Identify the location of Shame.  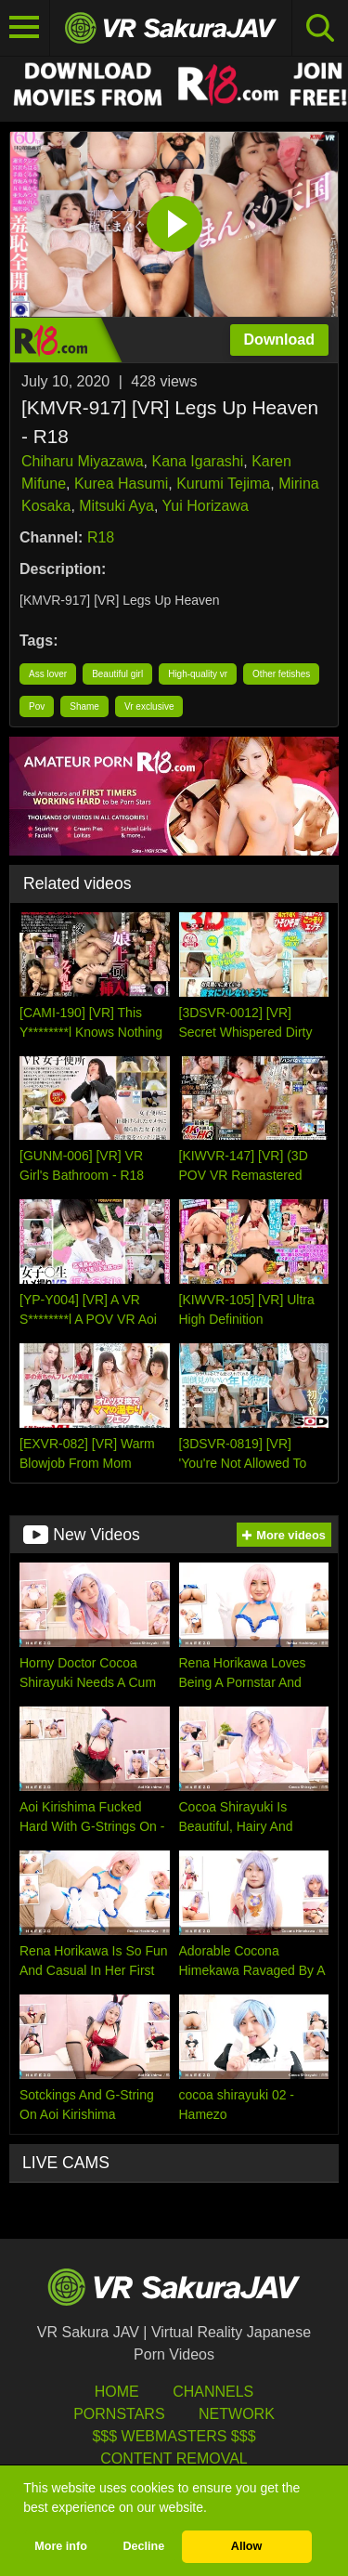
(84, 706).